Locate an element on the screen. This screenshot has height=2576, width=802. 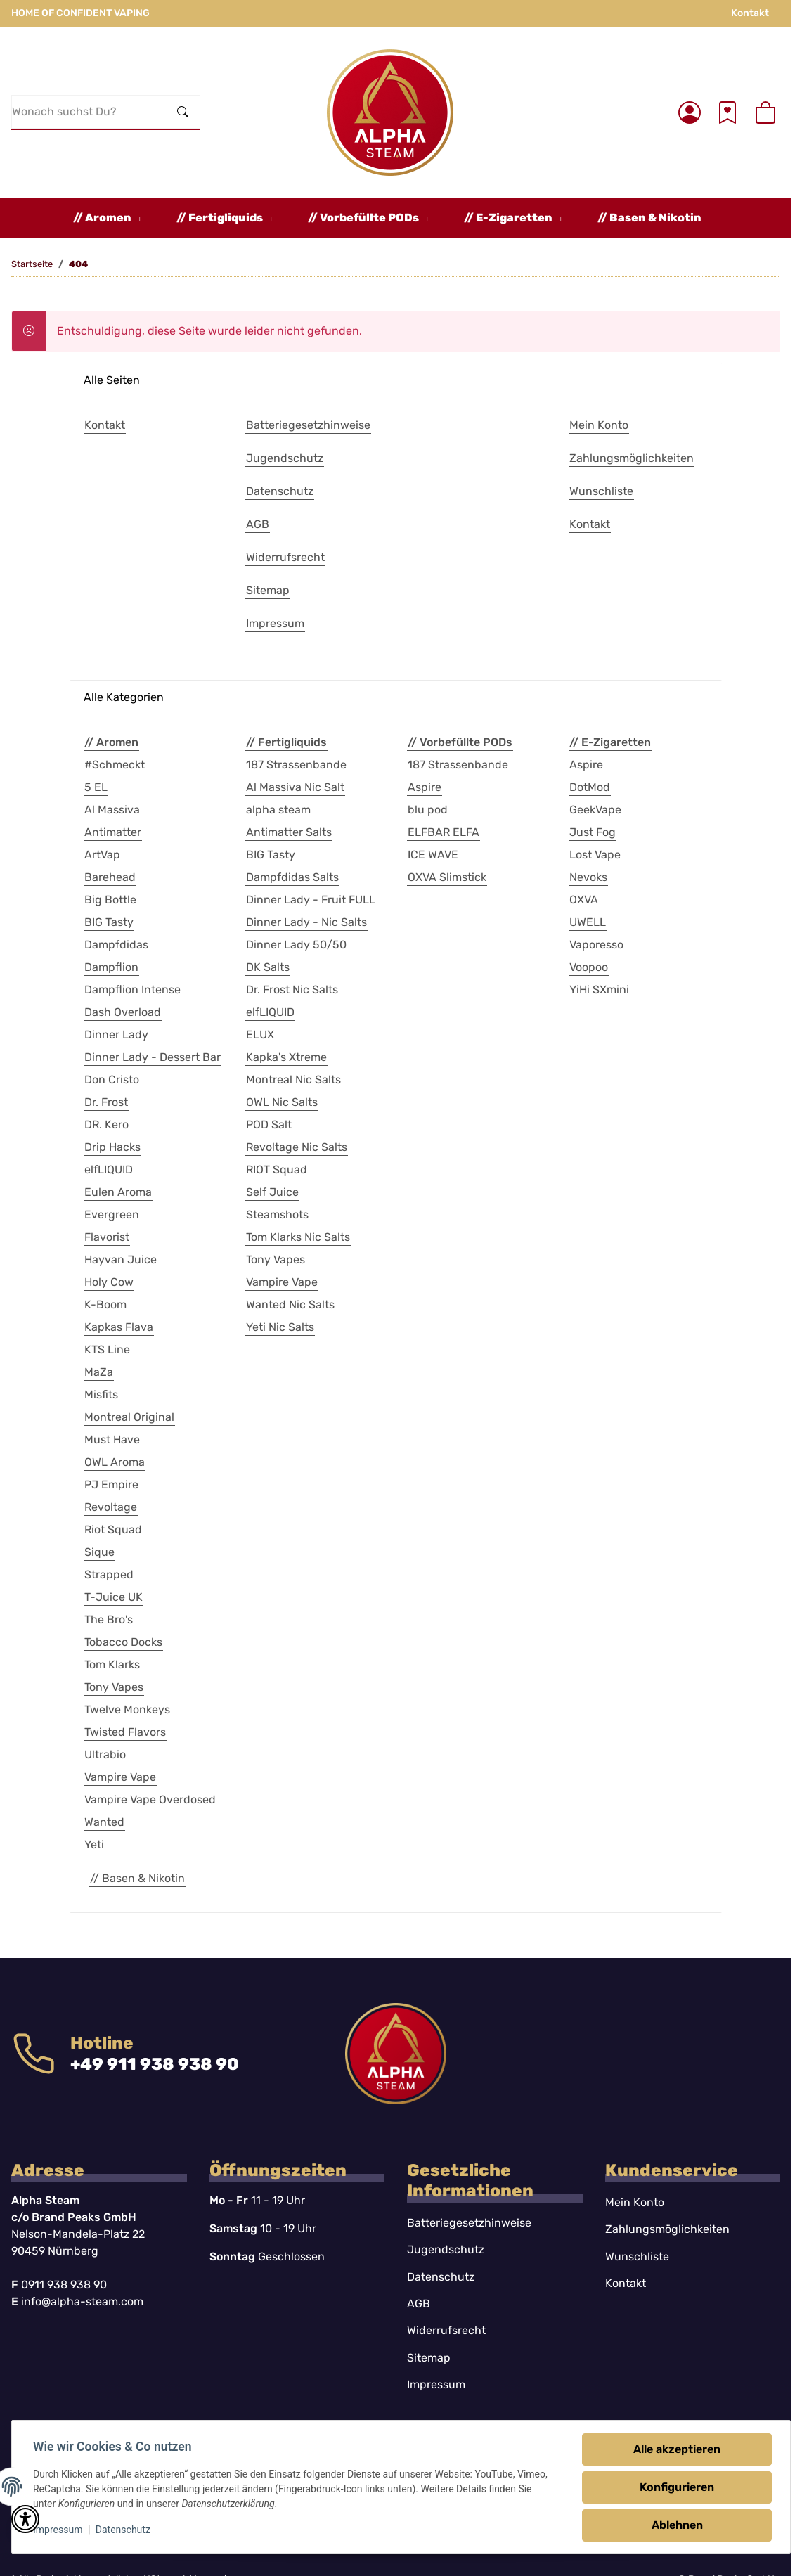
Dampfdidas is located at coordinates (116, 944).